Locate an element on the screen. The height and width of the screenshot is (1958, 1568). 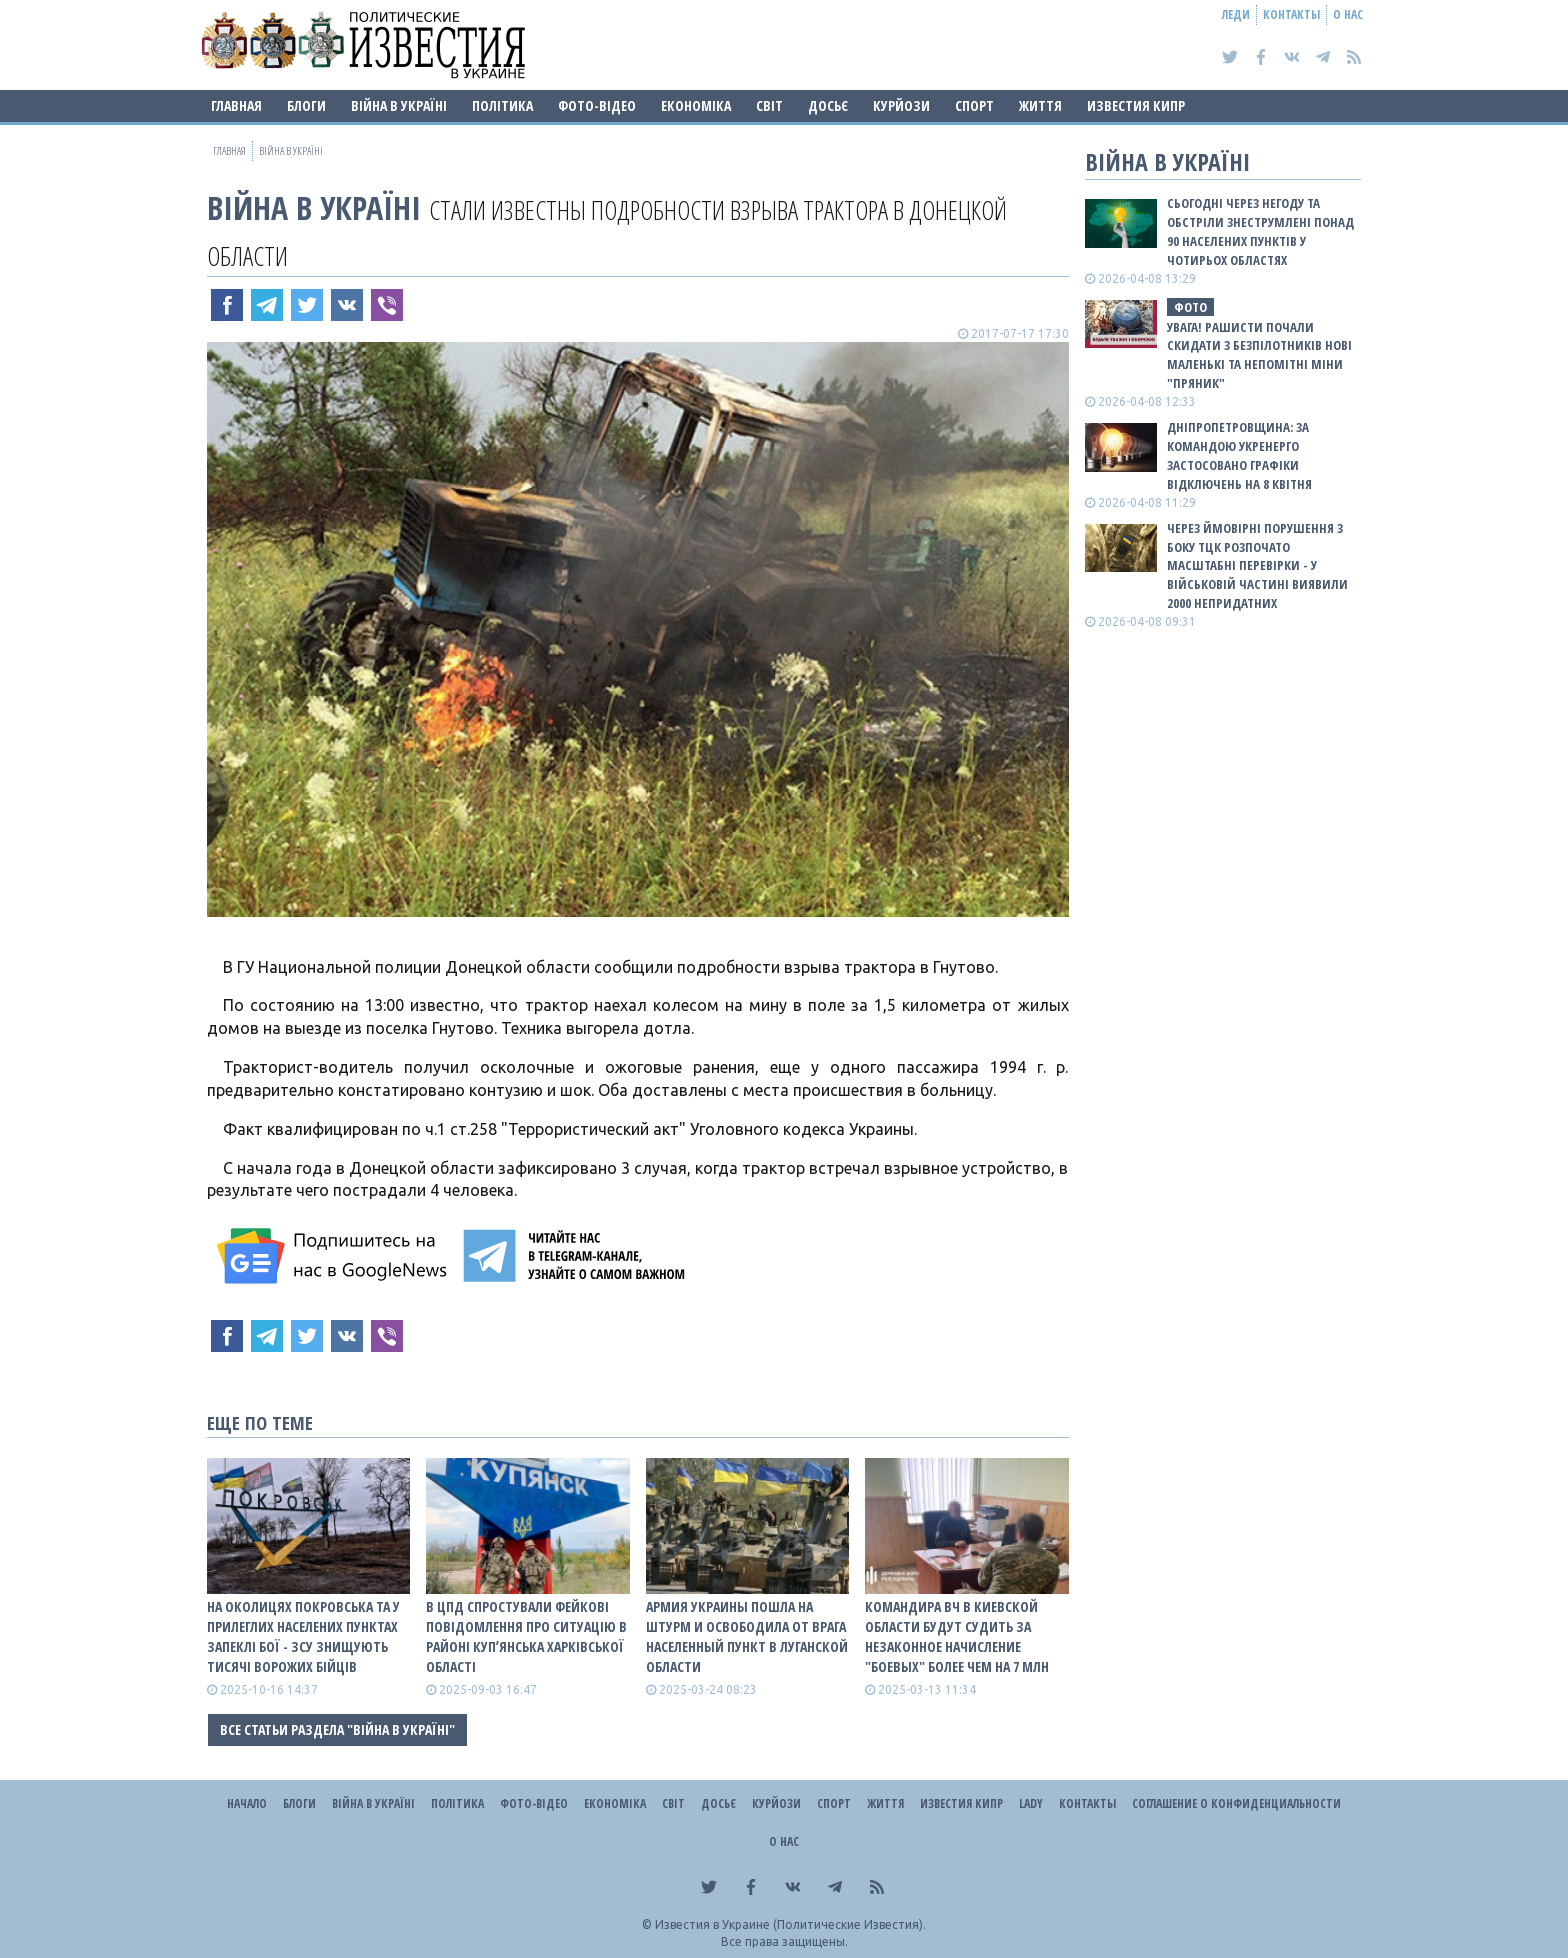
Контакты is located at coordinates (1291, 14).